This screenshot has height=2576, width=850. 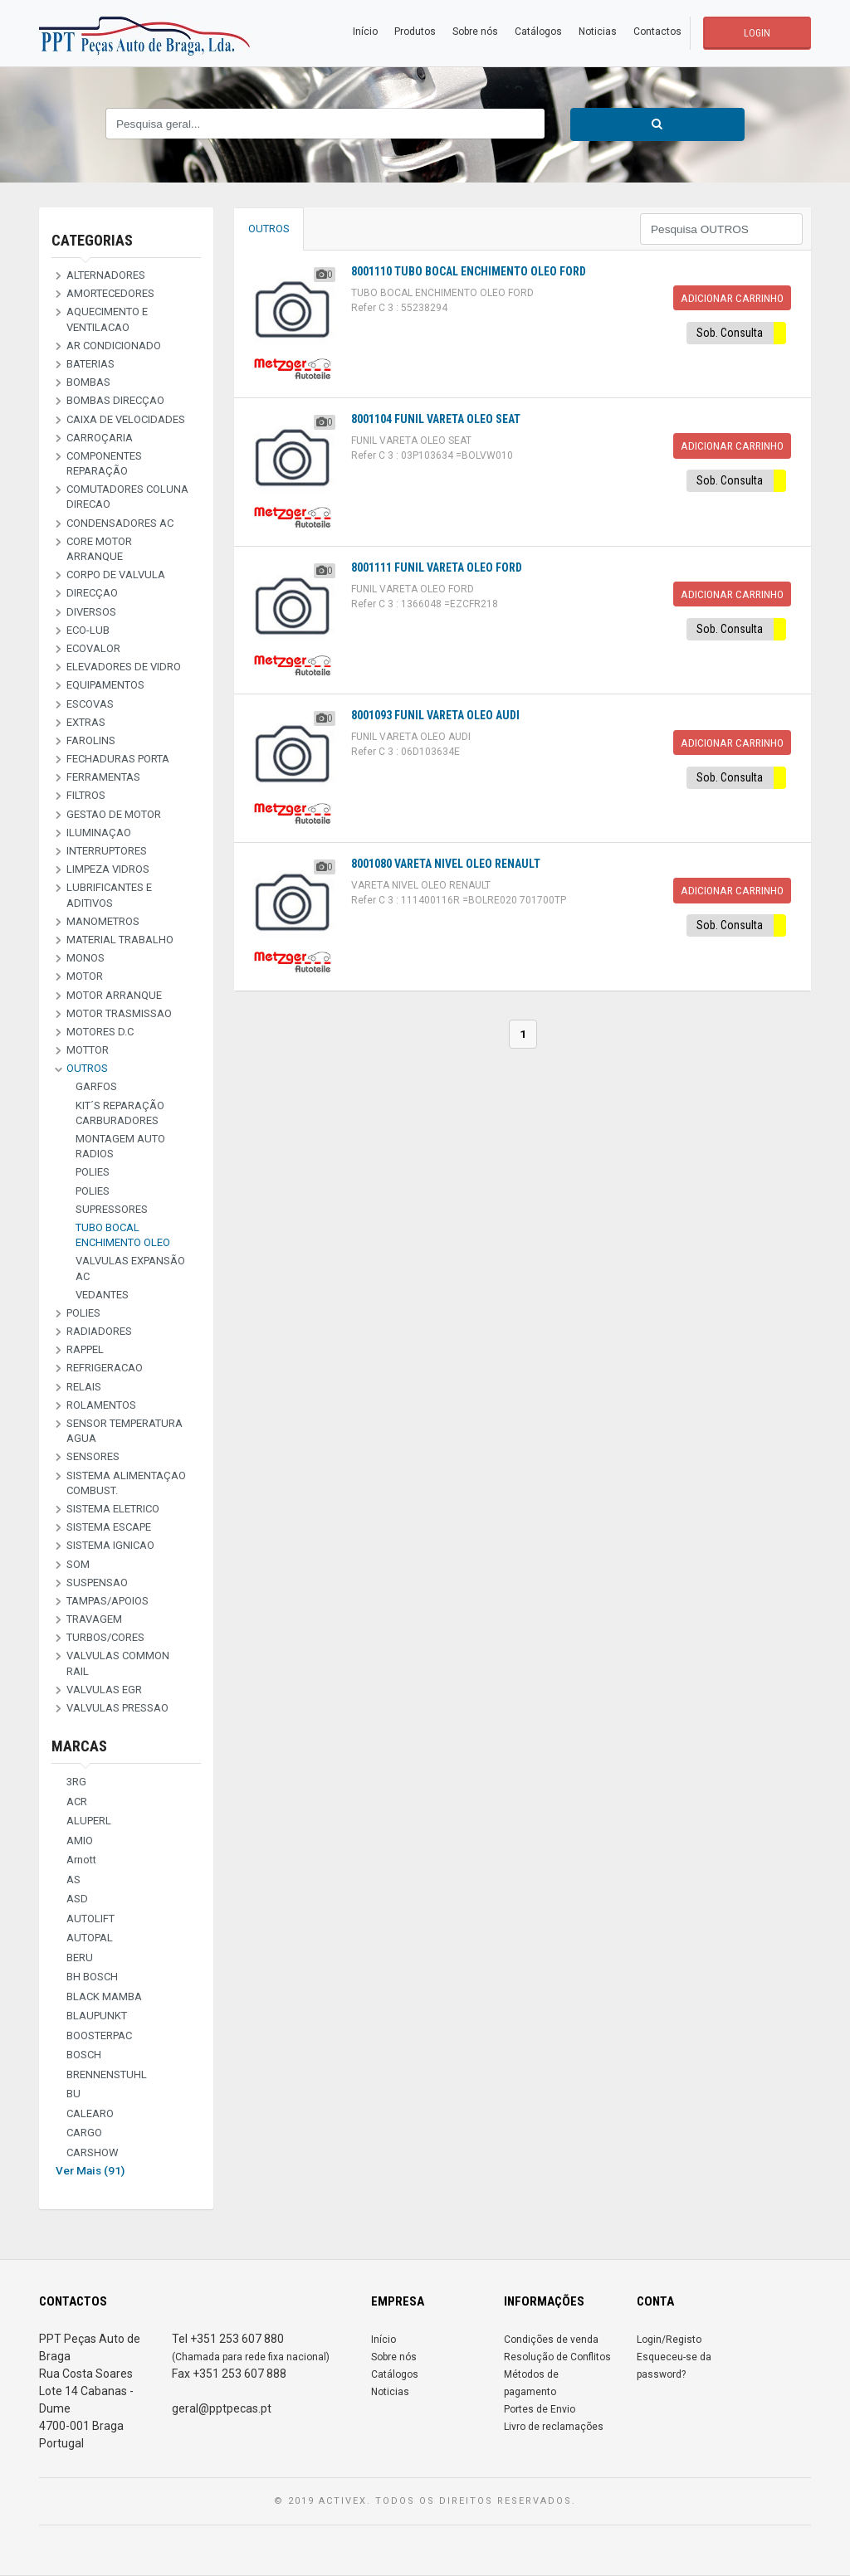 What do you see at coordinates (435, 715) in the screenshot?
I see `8001093 FUNIL VARETA OLEO AUDI` at bounding box center [435, 715].